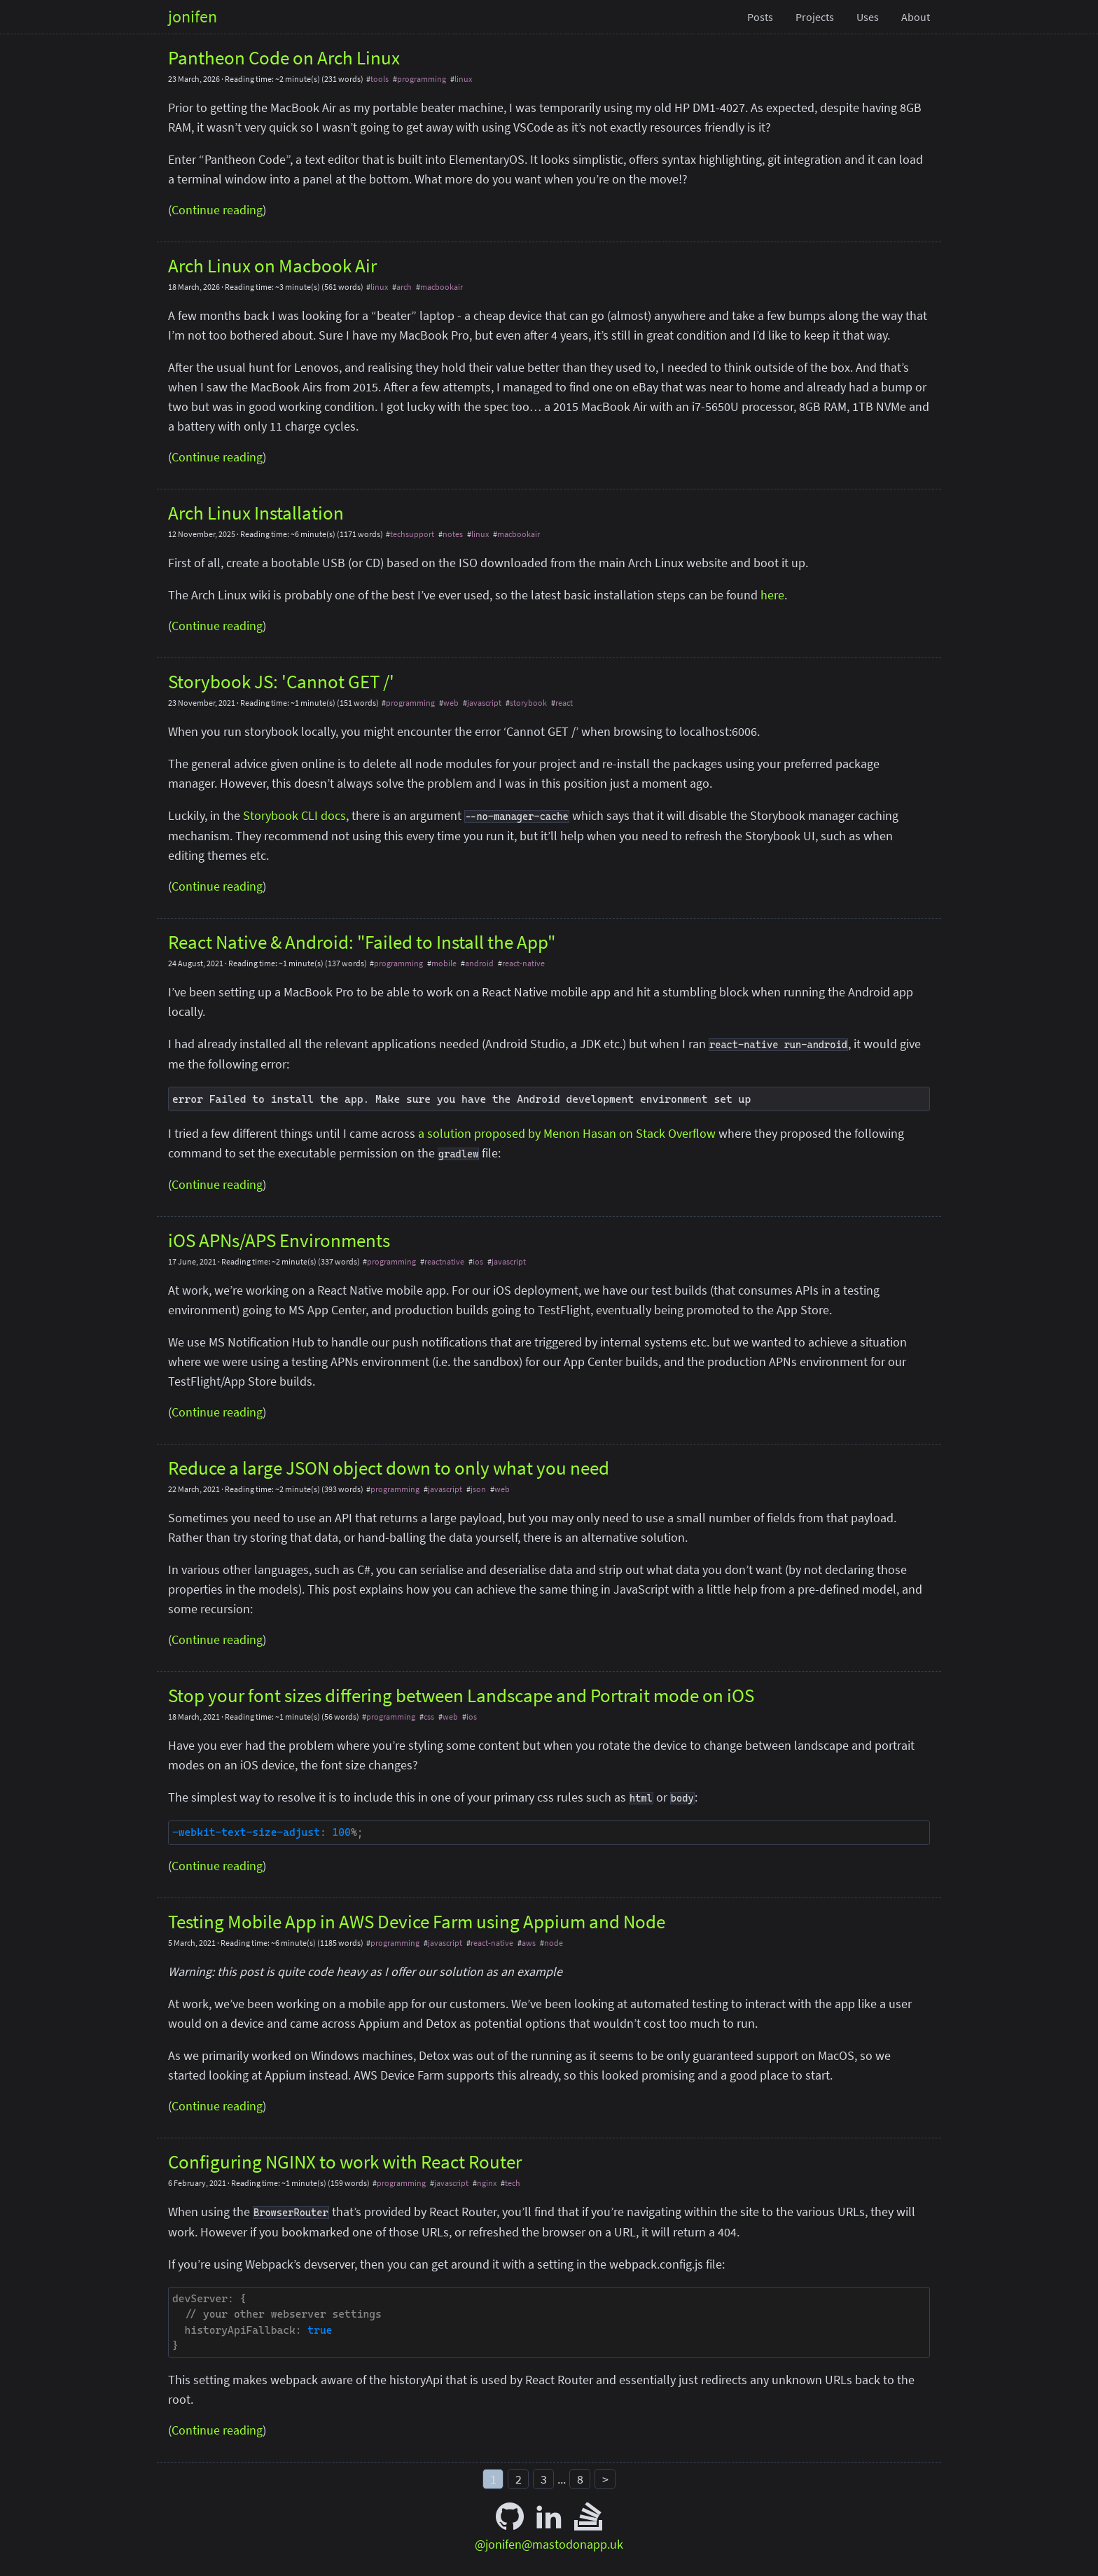 This screenshot has height=2576, width=1098. Describe the element at coordinates (441, 286) in the screenshot. I see `macbookair` at that location.